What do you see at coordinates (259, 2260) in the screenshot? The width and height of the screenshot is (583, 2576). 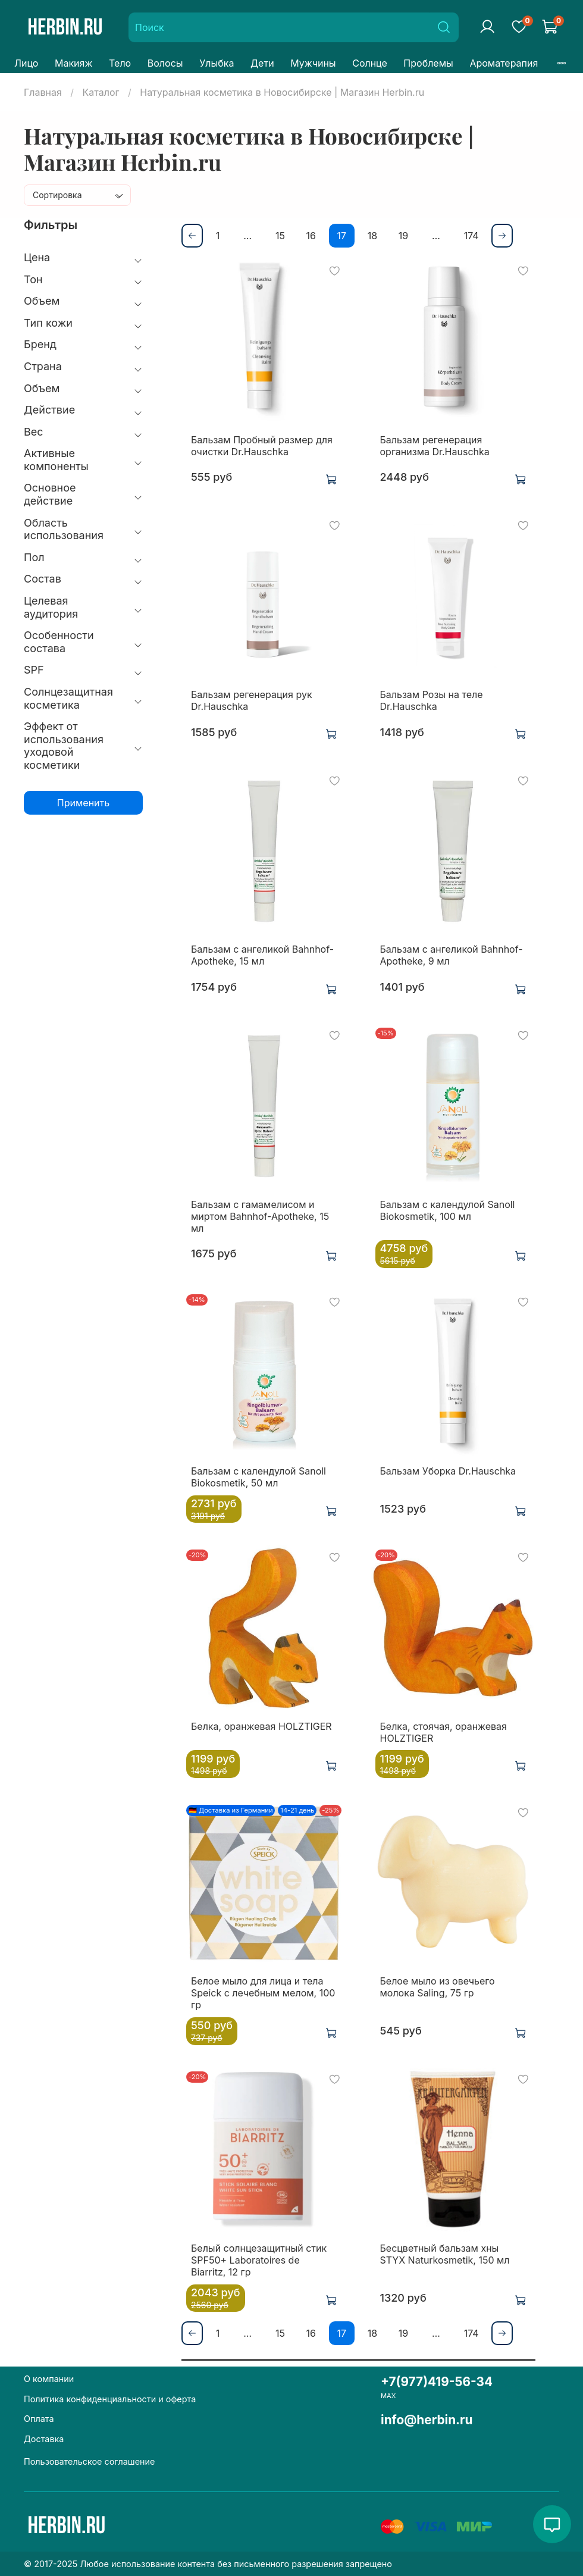 I see `Белый солнцезащитный стик SPF50+ Laboratoires de Biarritz, 12 гр` at bounding box center [259, 2260].